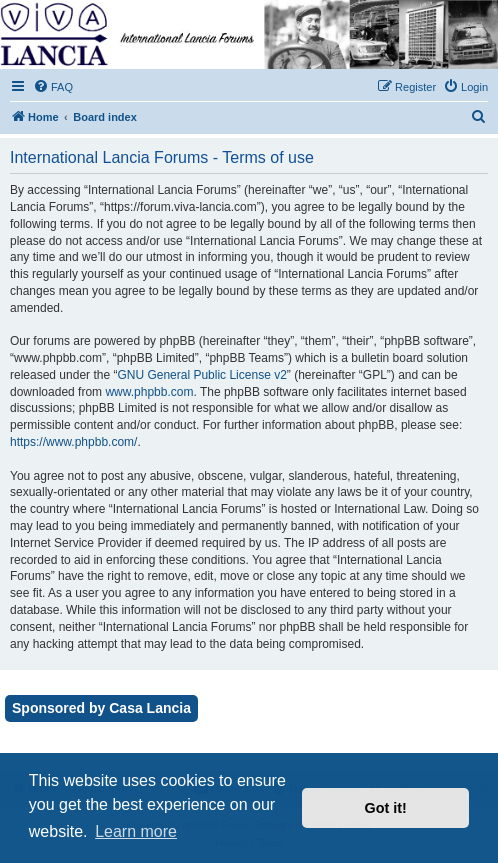 This screenshot has width=498, height=863. I want to click on Sponsored by Casa Lancia, so click(101, 708).